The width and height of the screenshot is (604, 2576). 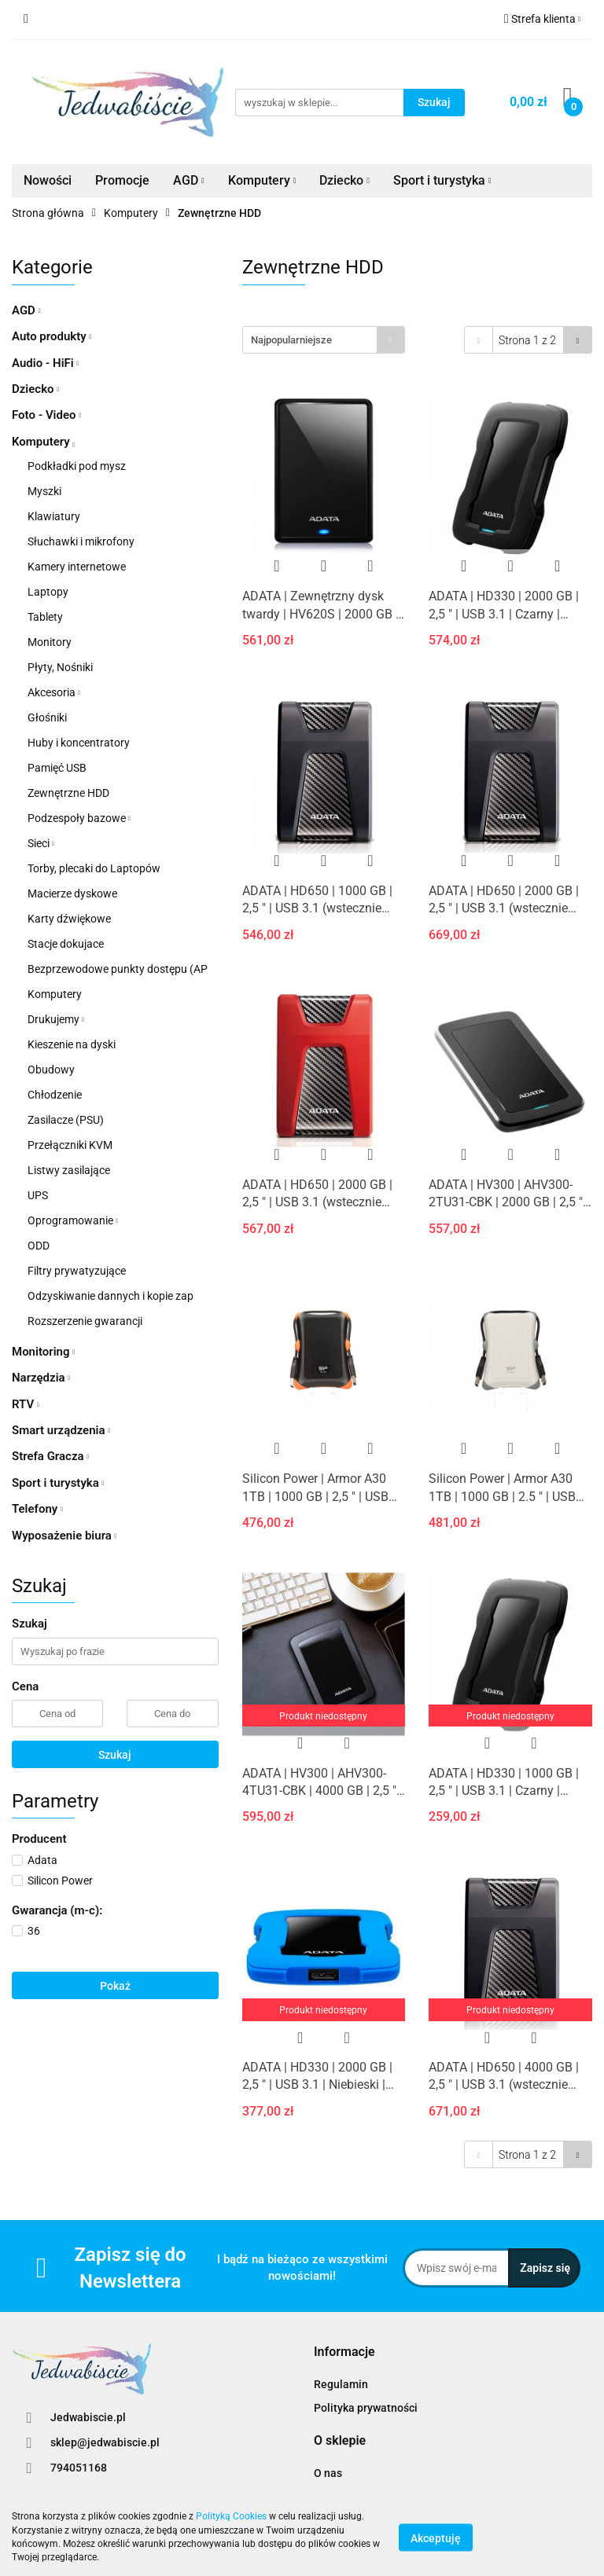 I want to click on Polityka prywatności, so click(x=366, y=2408).